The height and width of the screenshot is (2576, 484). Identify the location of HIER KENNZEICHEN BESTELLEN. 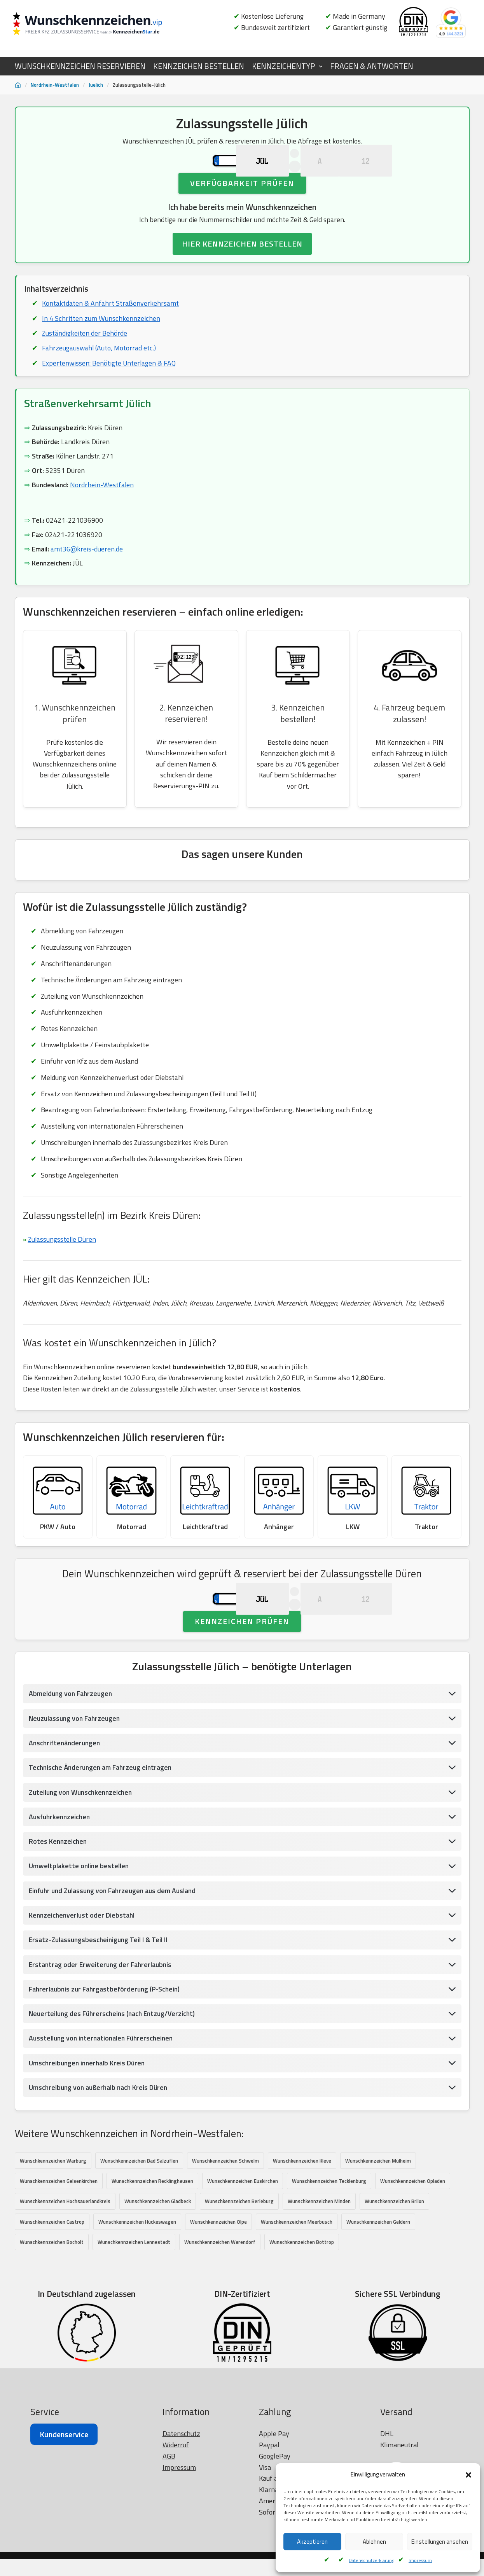
(242, 275).